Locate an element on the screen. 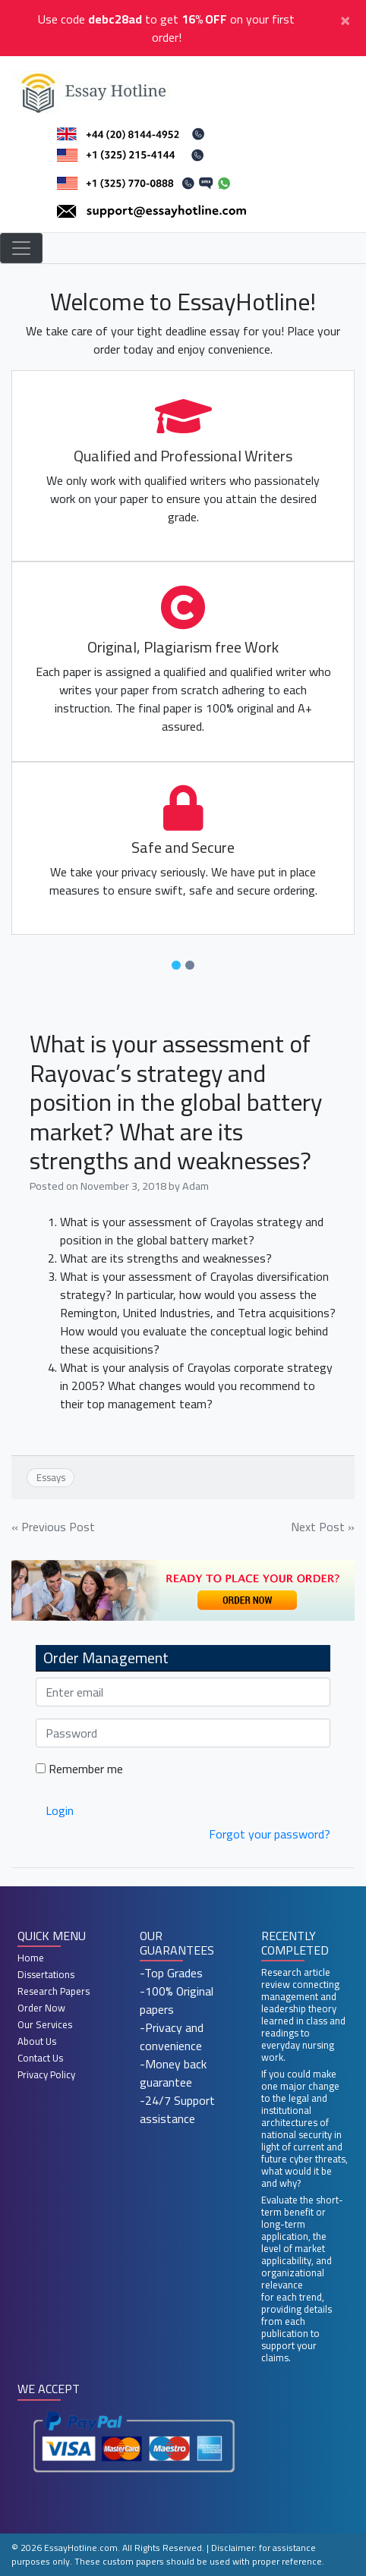 This screenshot has width=366, height=2576. Forgot your password? is located at coordinates (269, 1834).